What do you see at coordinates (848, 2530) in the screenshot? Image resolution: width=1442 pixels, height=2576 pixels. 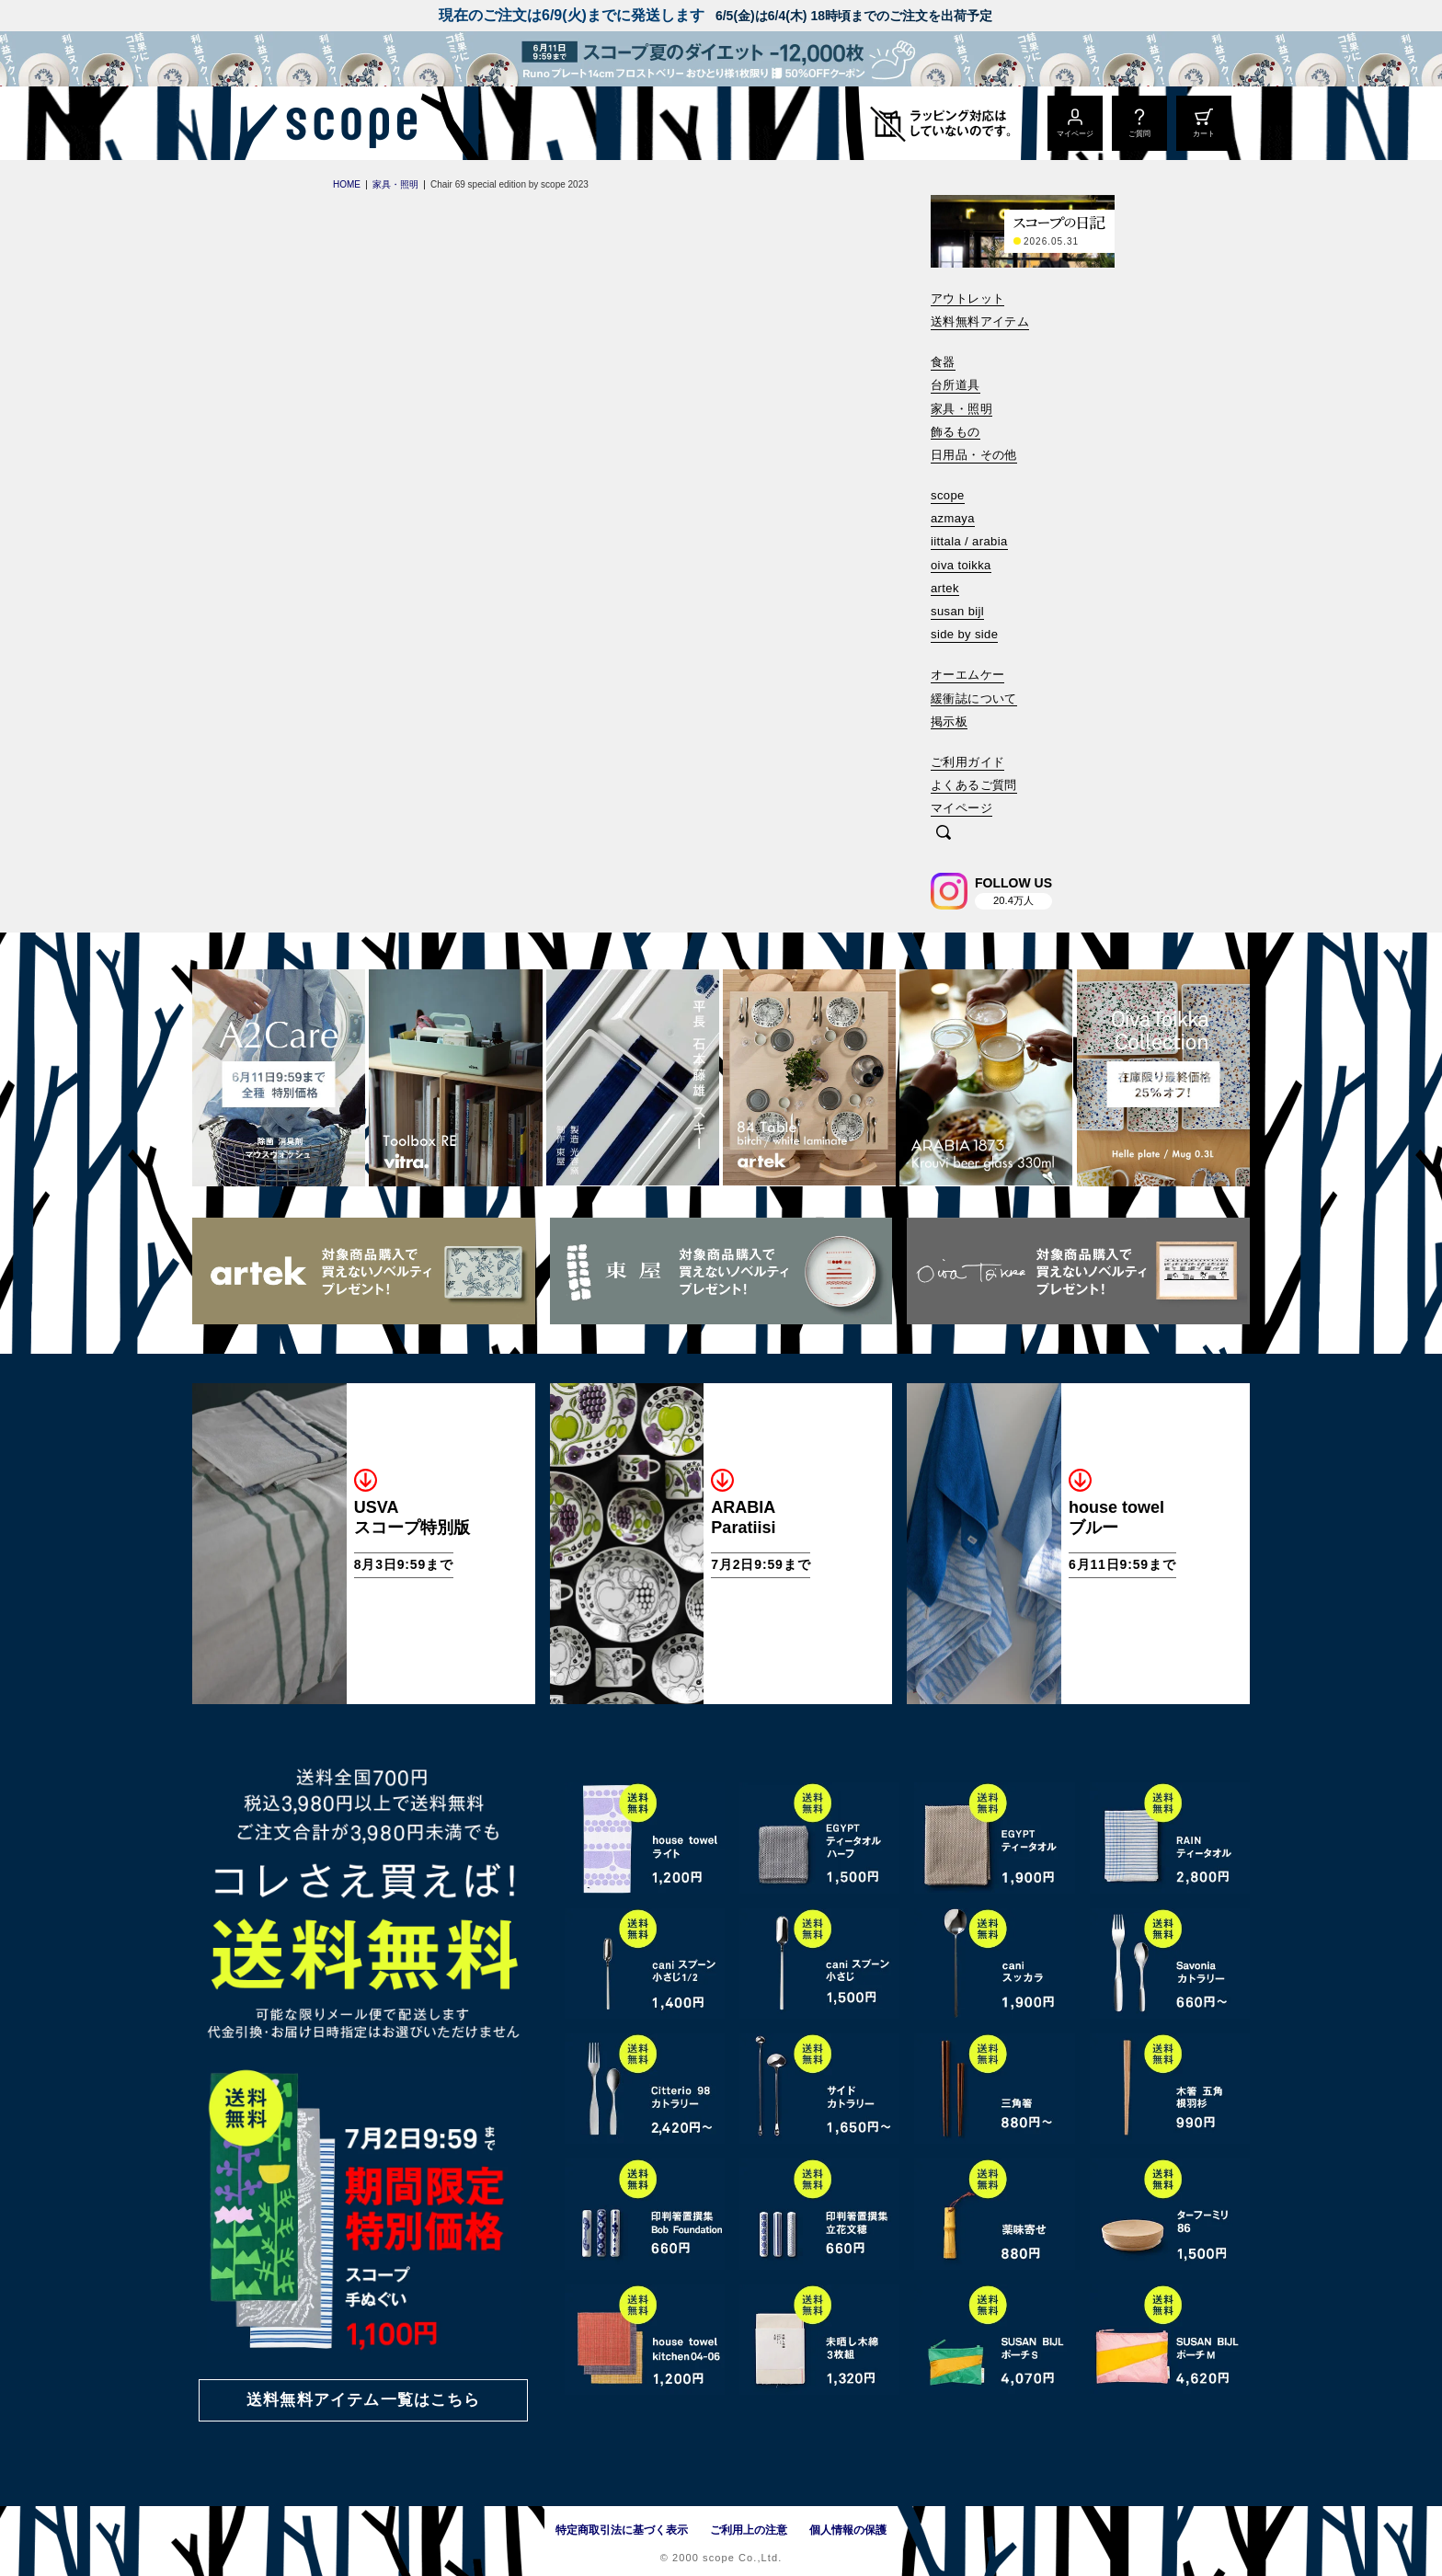 I see `個人情報の保護` at bounding box center [848, 2530].